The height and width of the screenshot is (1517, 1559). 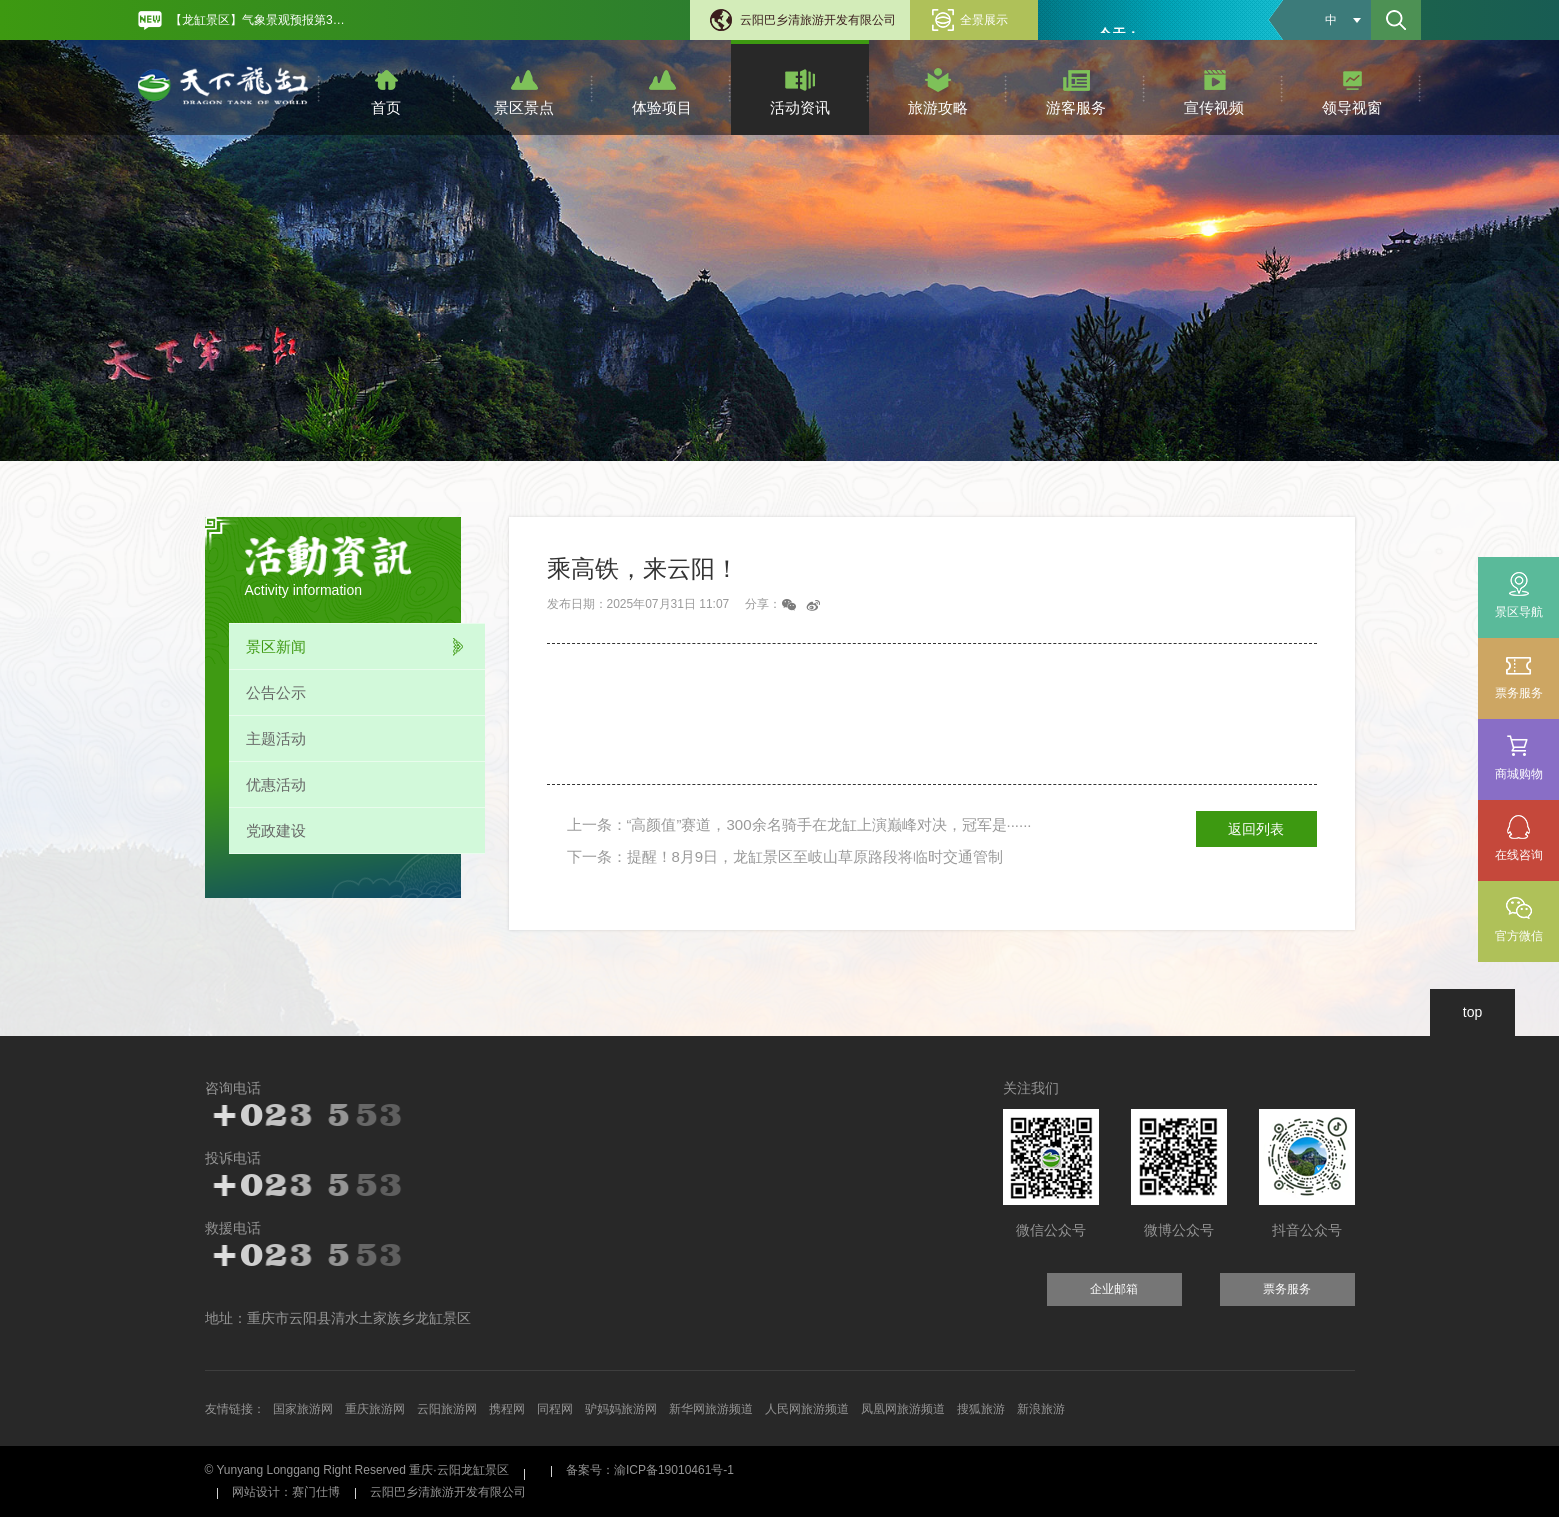 I want to click on 景区新闻, so click(x=276, y=646).